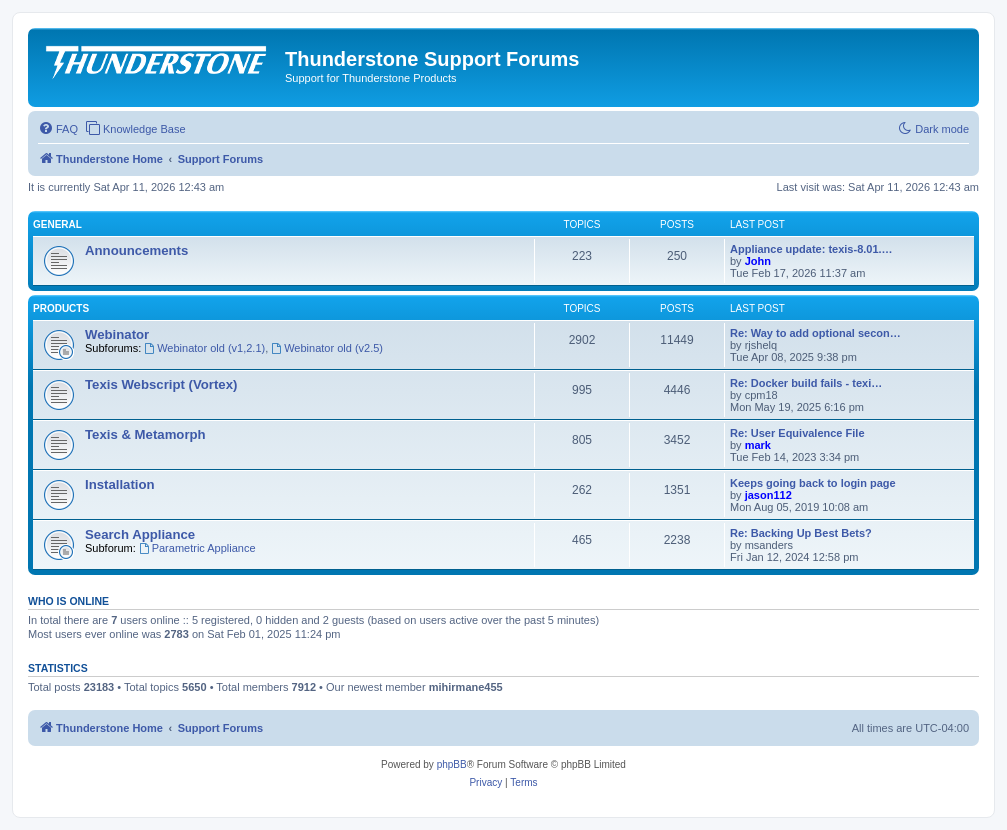  Describe the element at coordinates (204, 348) in the screenshot. I see `Webinator old (v1,2.1)` at that location.